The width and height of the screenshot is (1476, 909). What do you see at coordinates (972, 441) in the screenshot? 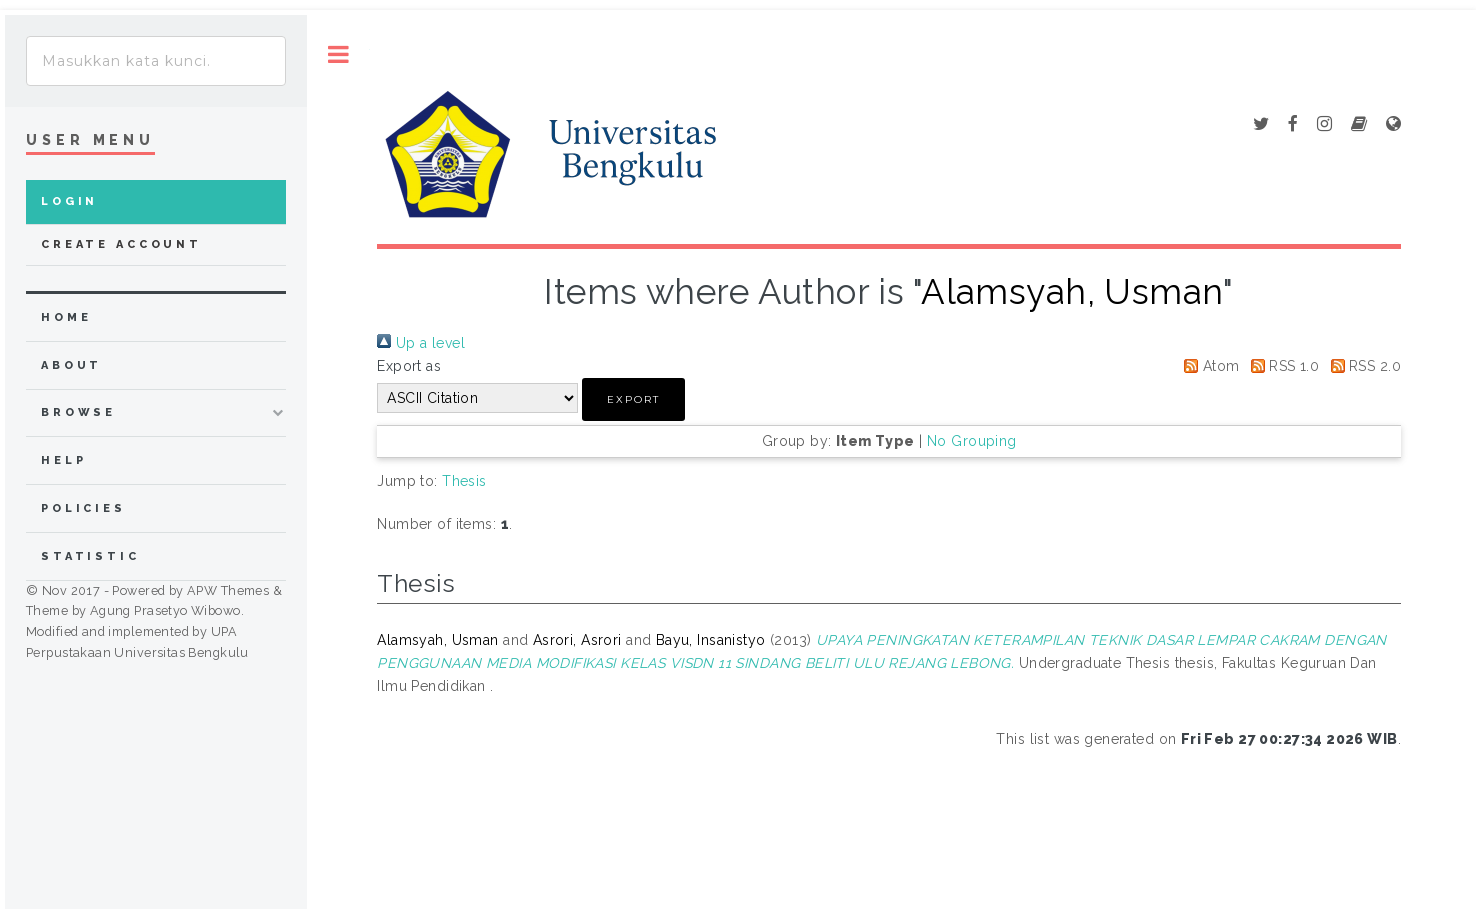
I see `No Grouping` at bounding box center [972, 441].